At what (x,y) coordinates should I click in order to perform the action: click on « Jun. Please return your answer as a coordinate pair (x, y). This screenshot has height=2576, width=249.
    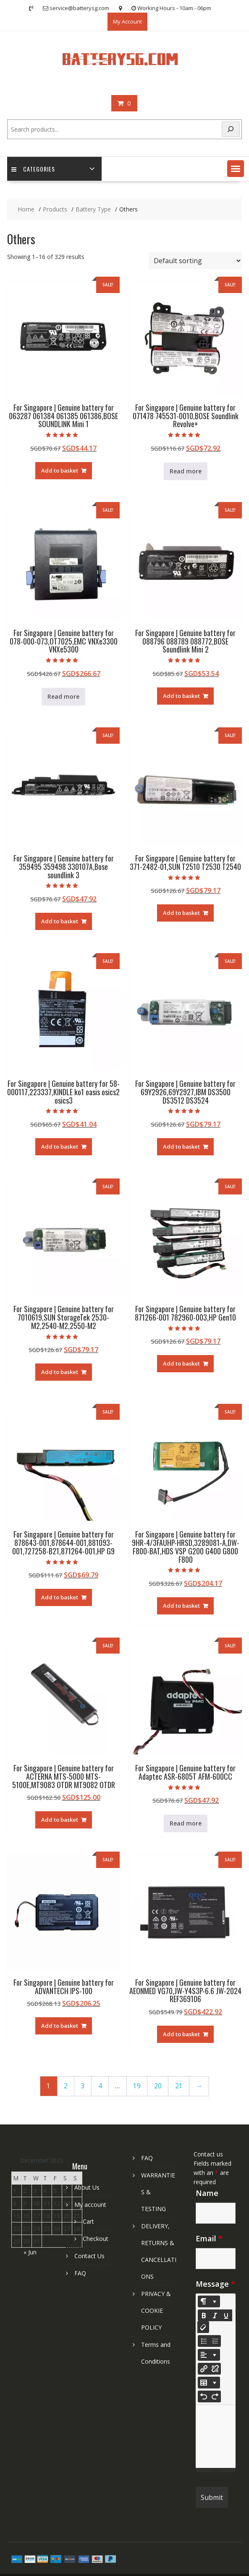
    Looking at the image, I should click on (30, 2252).